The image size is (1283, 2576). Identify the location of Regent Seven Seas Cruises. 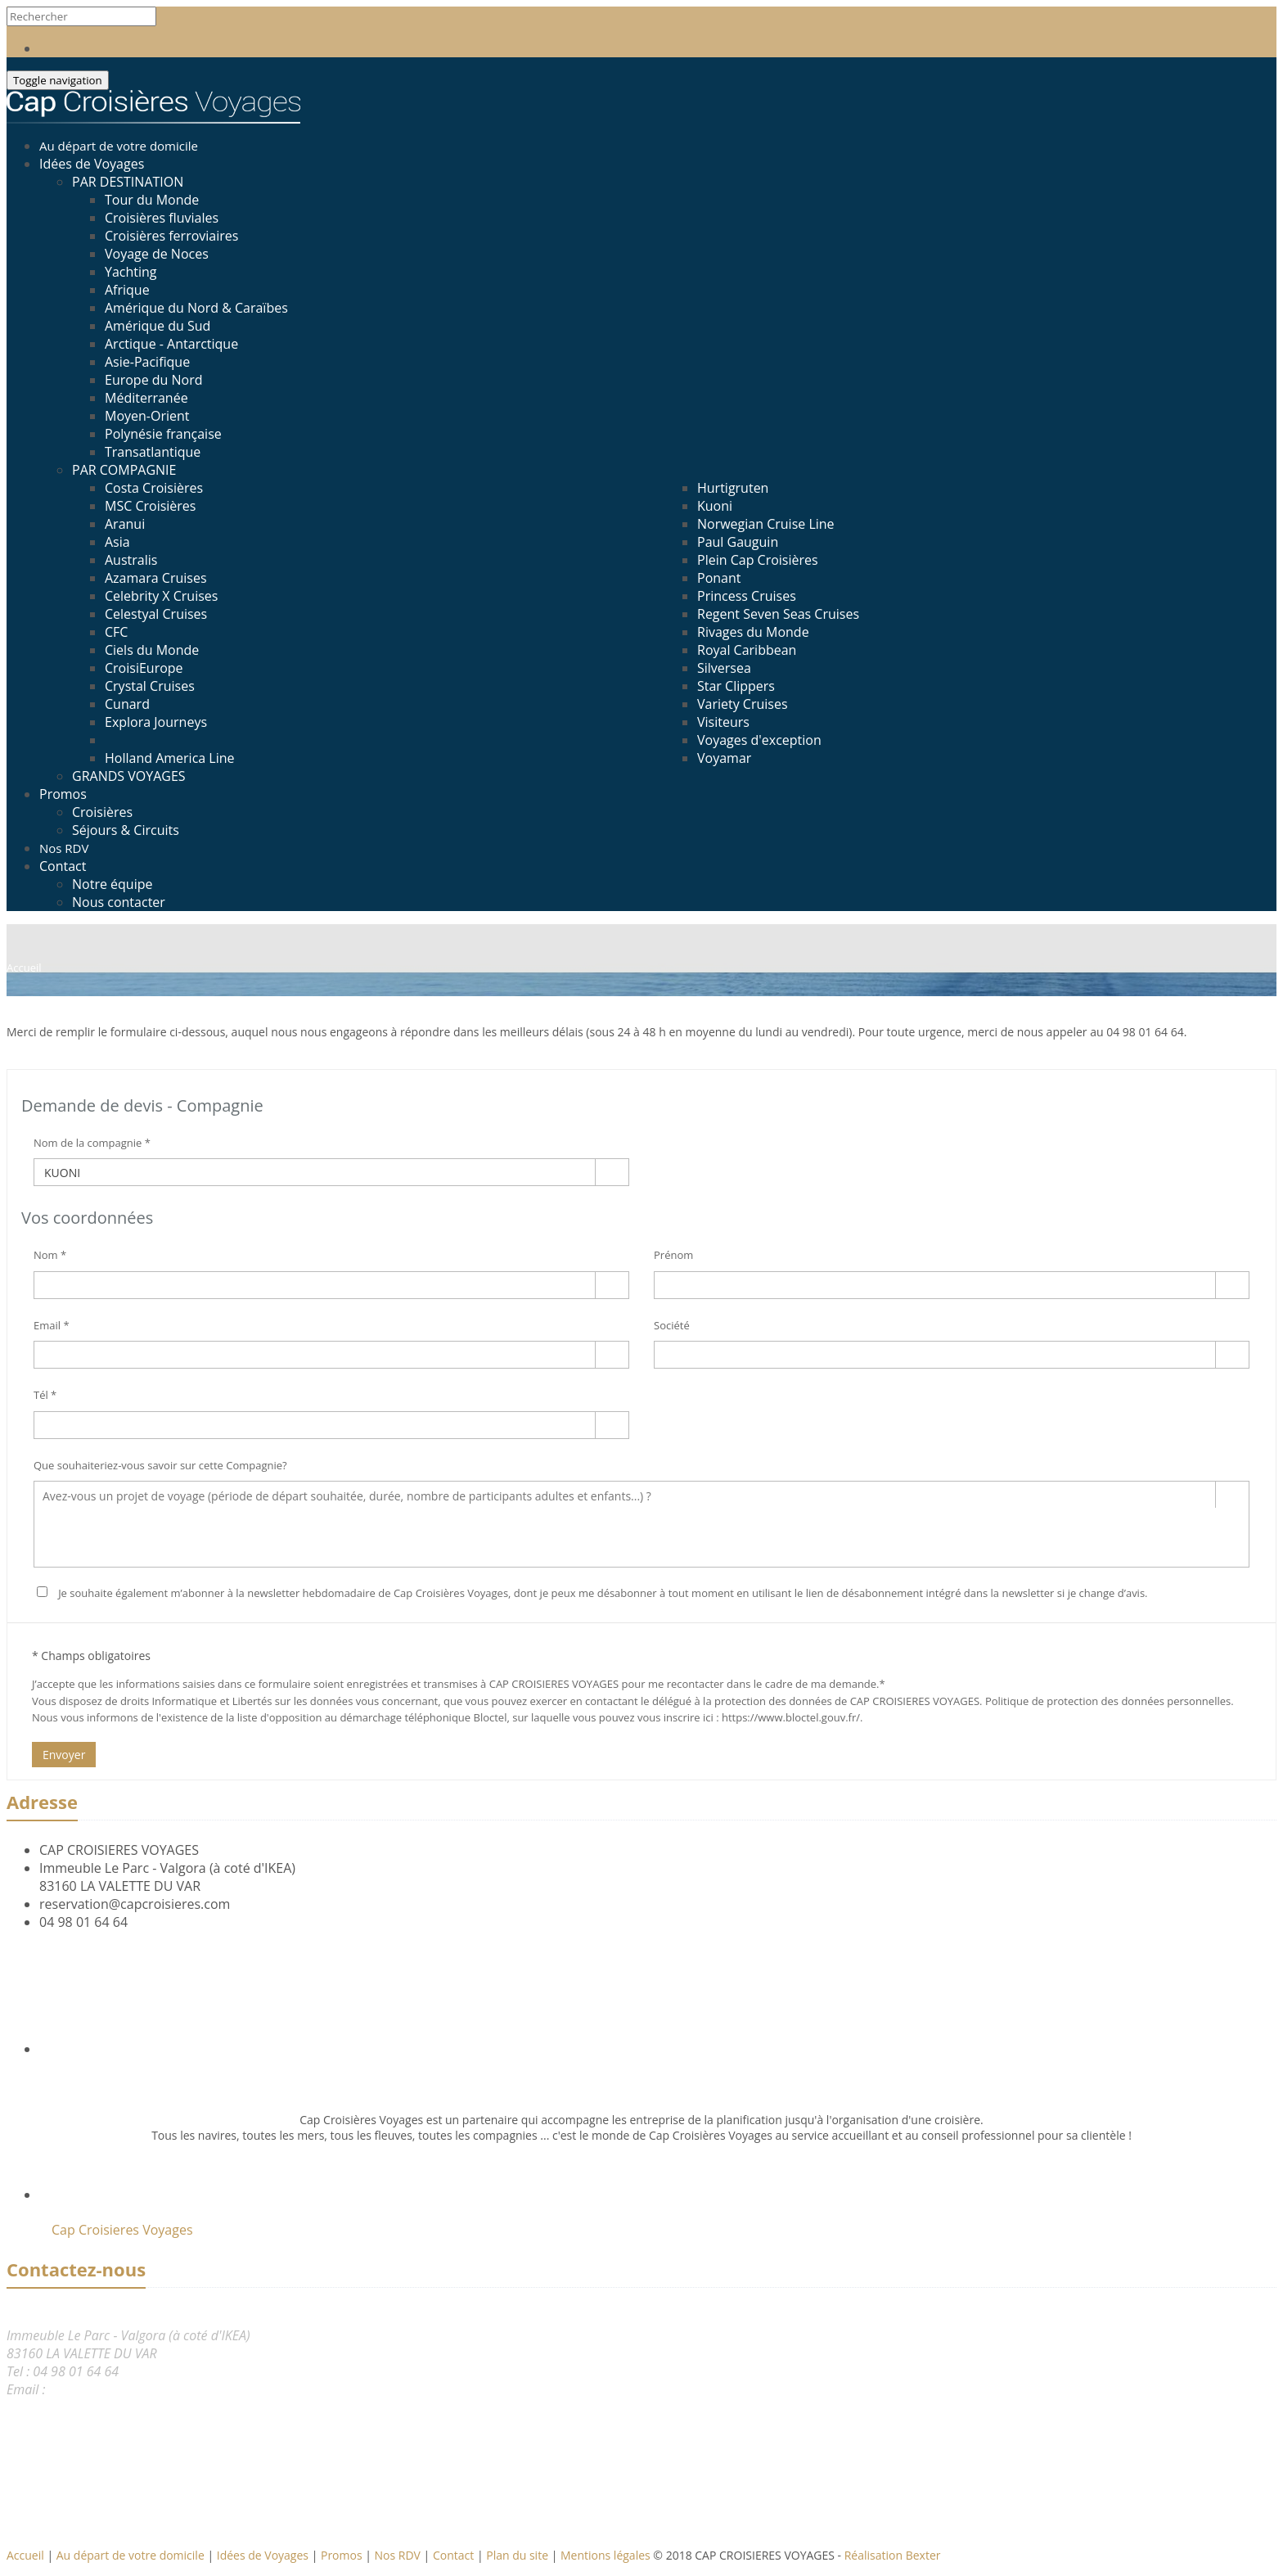
(778, 614).